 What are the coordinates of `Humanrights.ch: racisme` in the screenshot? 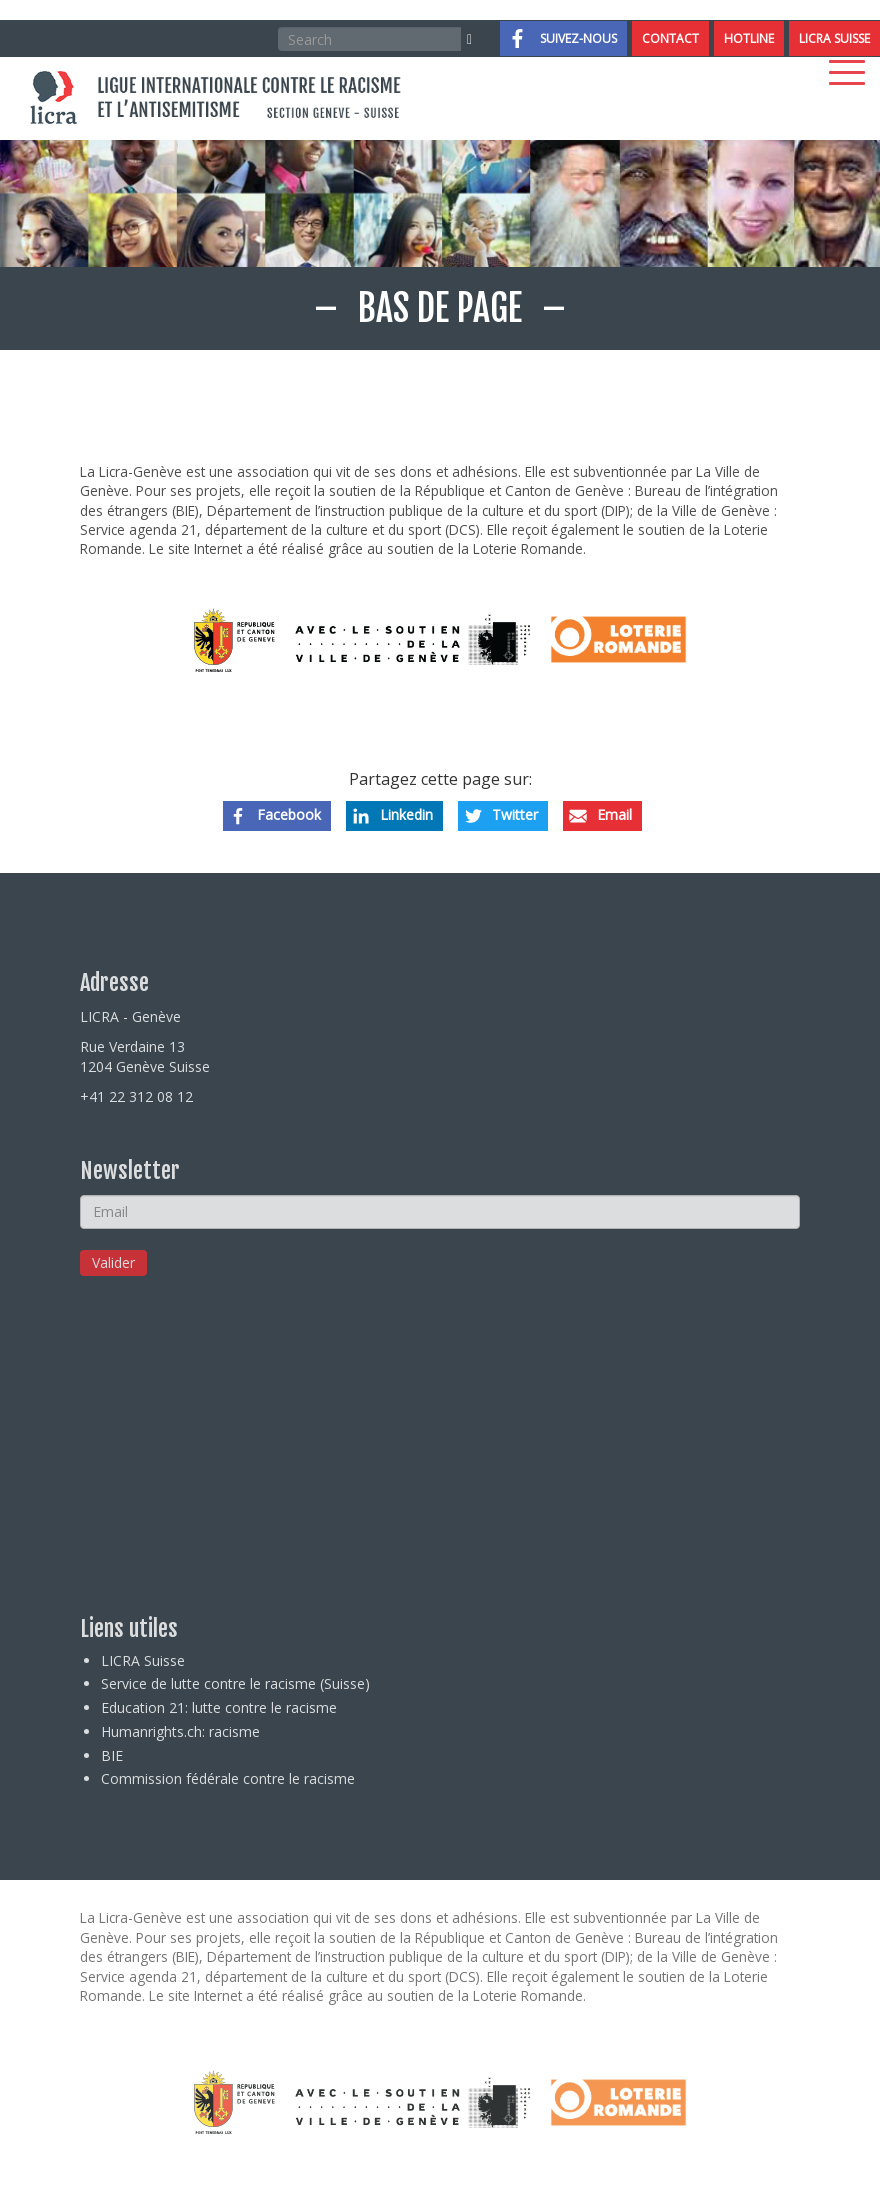 It's located at (180, 1731).